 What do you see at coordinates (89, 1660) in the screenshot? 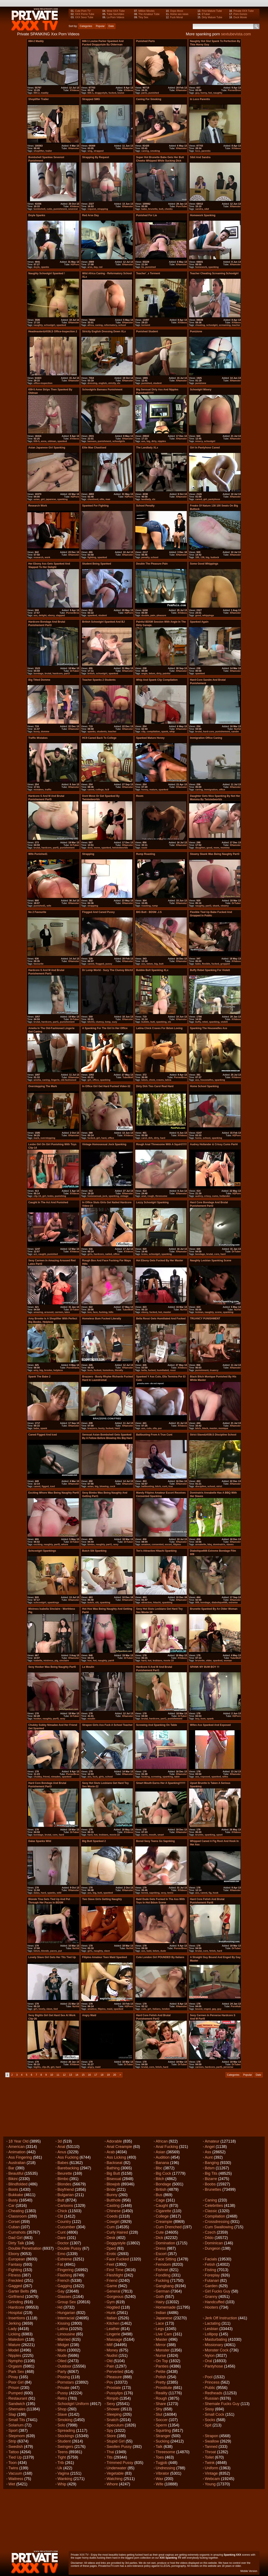
I see `hoe` at bounding box center [89, 1660].